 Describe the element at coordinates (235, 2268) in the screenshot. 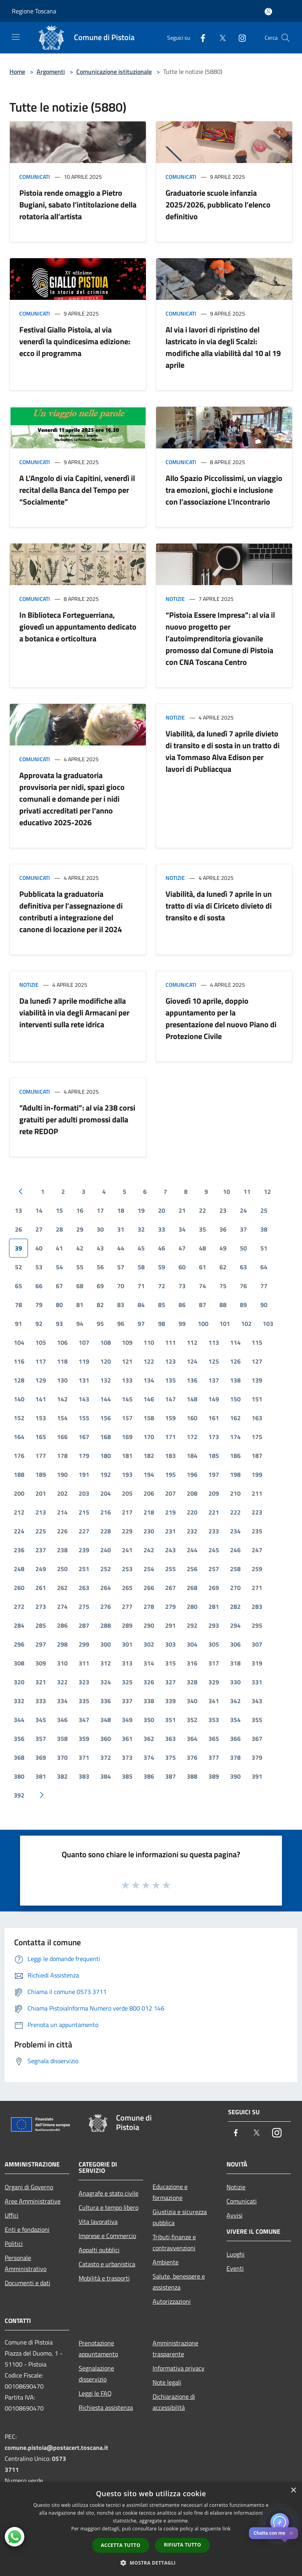

I see `Eventi` at that location.